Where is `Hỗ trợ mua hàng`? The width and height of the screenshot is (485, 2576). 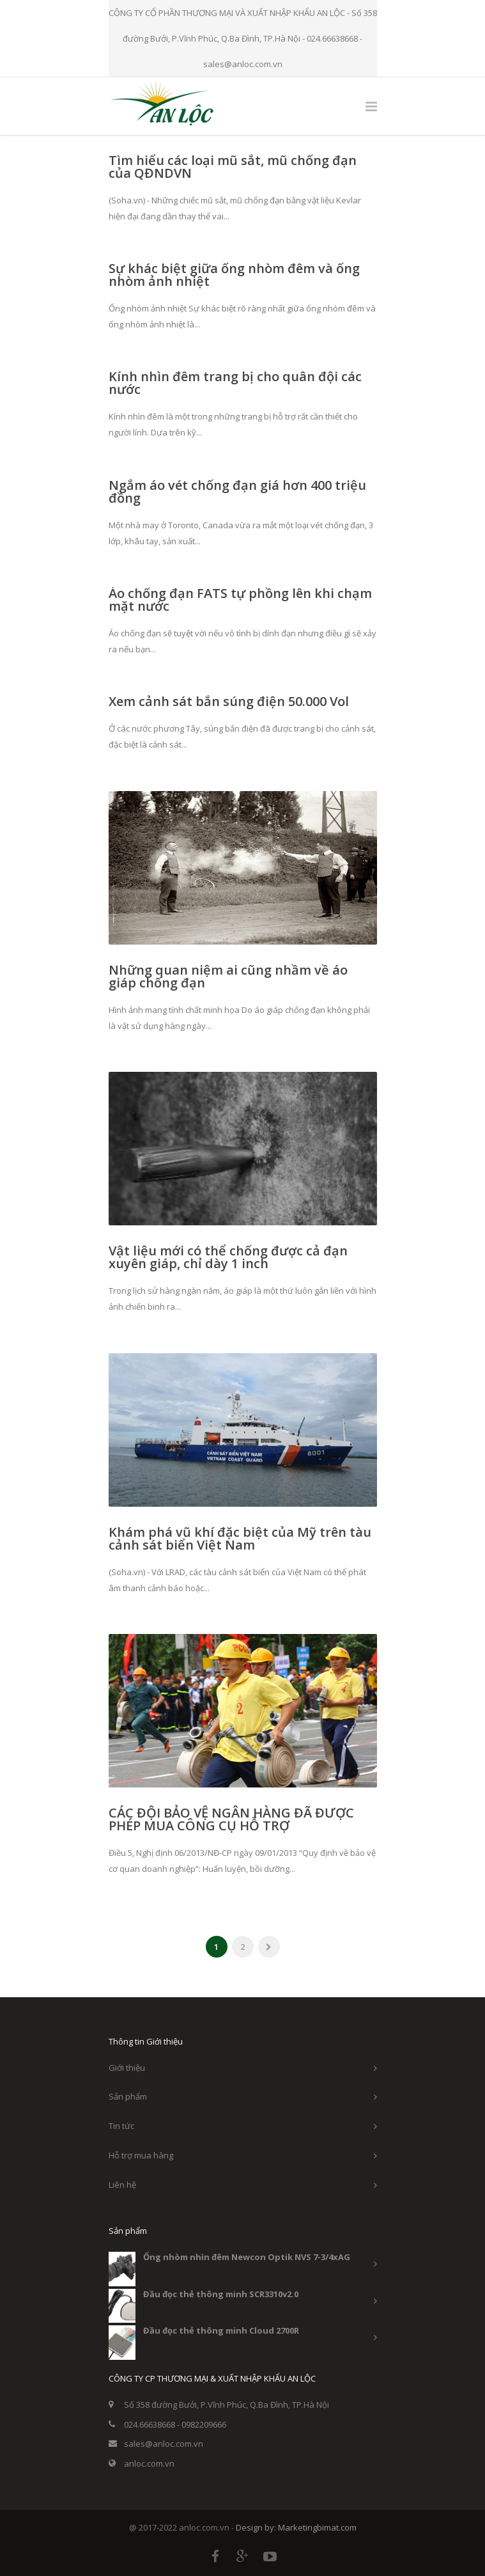
Hỗ trợ mua hàng is located at coordinates (141, 2155).